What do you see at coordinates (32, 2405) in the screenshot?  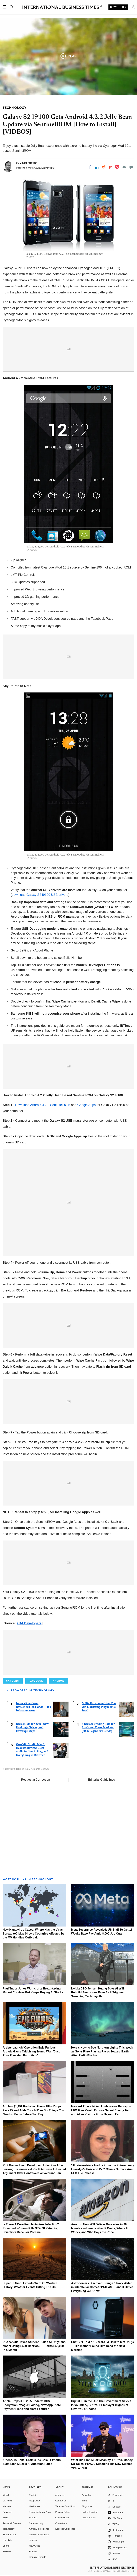 I see `Apple Drops iOS 26.5 Update: RCS Encryption, 'Magic' Pairing, New App Store Payment Plans and More Features` at bounding box center [32, 2405].